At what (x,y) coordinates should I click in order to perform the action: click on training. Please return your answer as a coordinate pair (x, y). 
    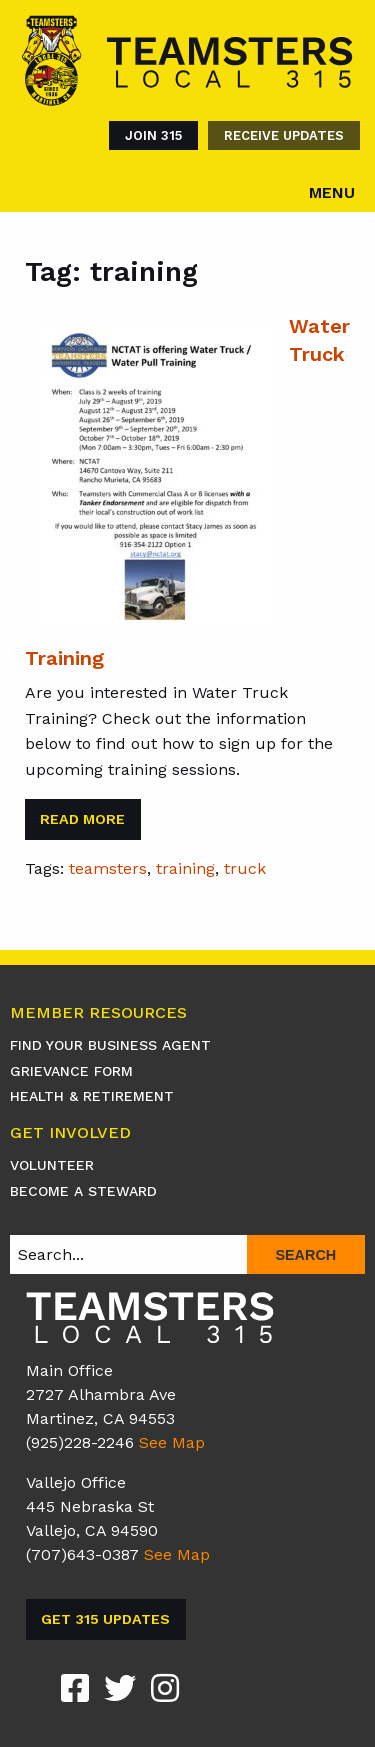
    Looking at the image, I should click on (185, 868).